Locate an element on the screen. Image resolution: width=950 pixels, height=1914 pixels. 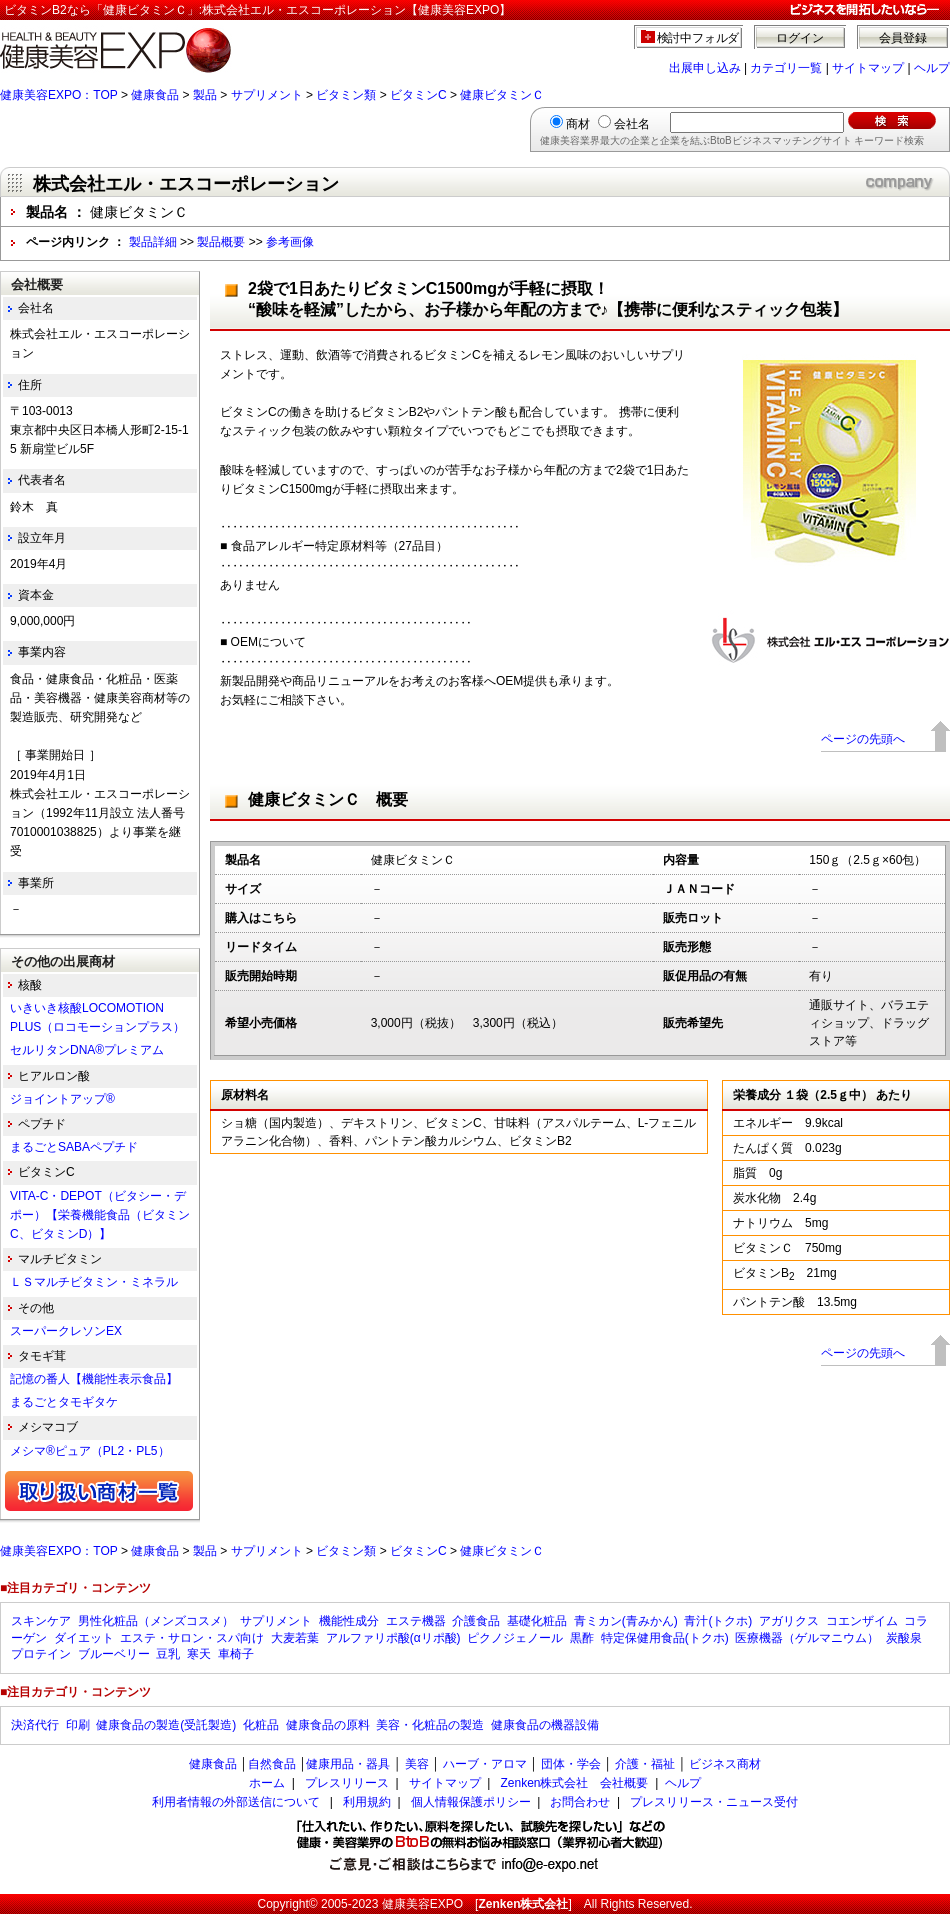
決済代行 is located at coordinates (35, 1725).